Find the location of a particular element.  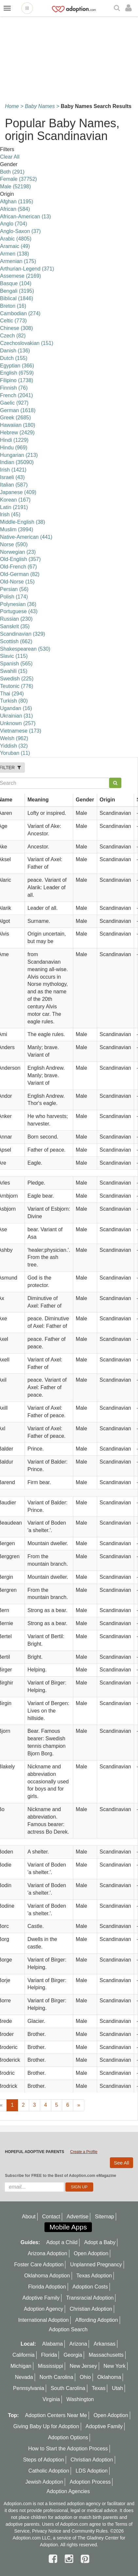

Alabama is located at coordinates (52, 2344).